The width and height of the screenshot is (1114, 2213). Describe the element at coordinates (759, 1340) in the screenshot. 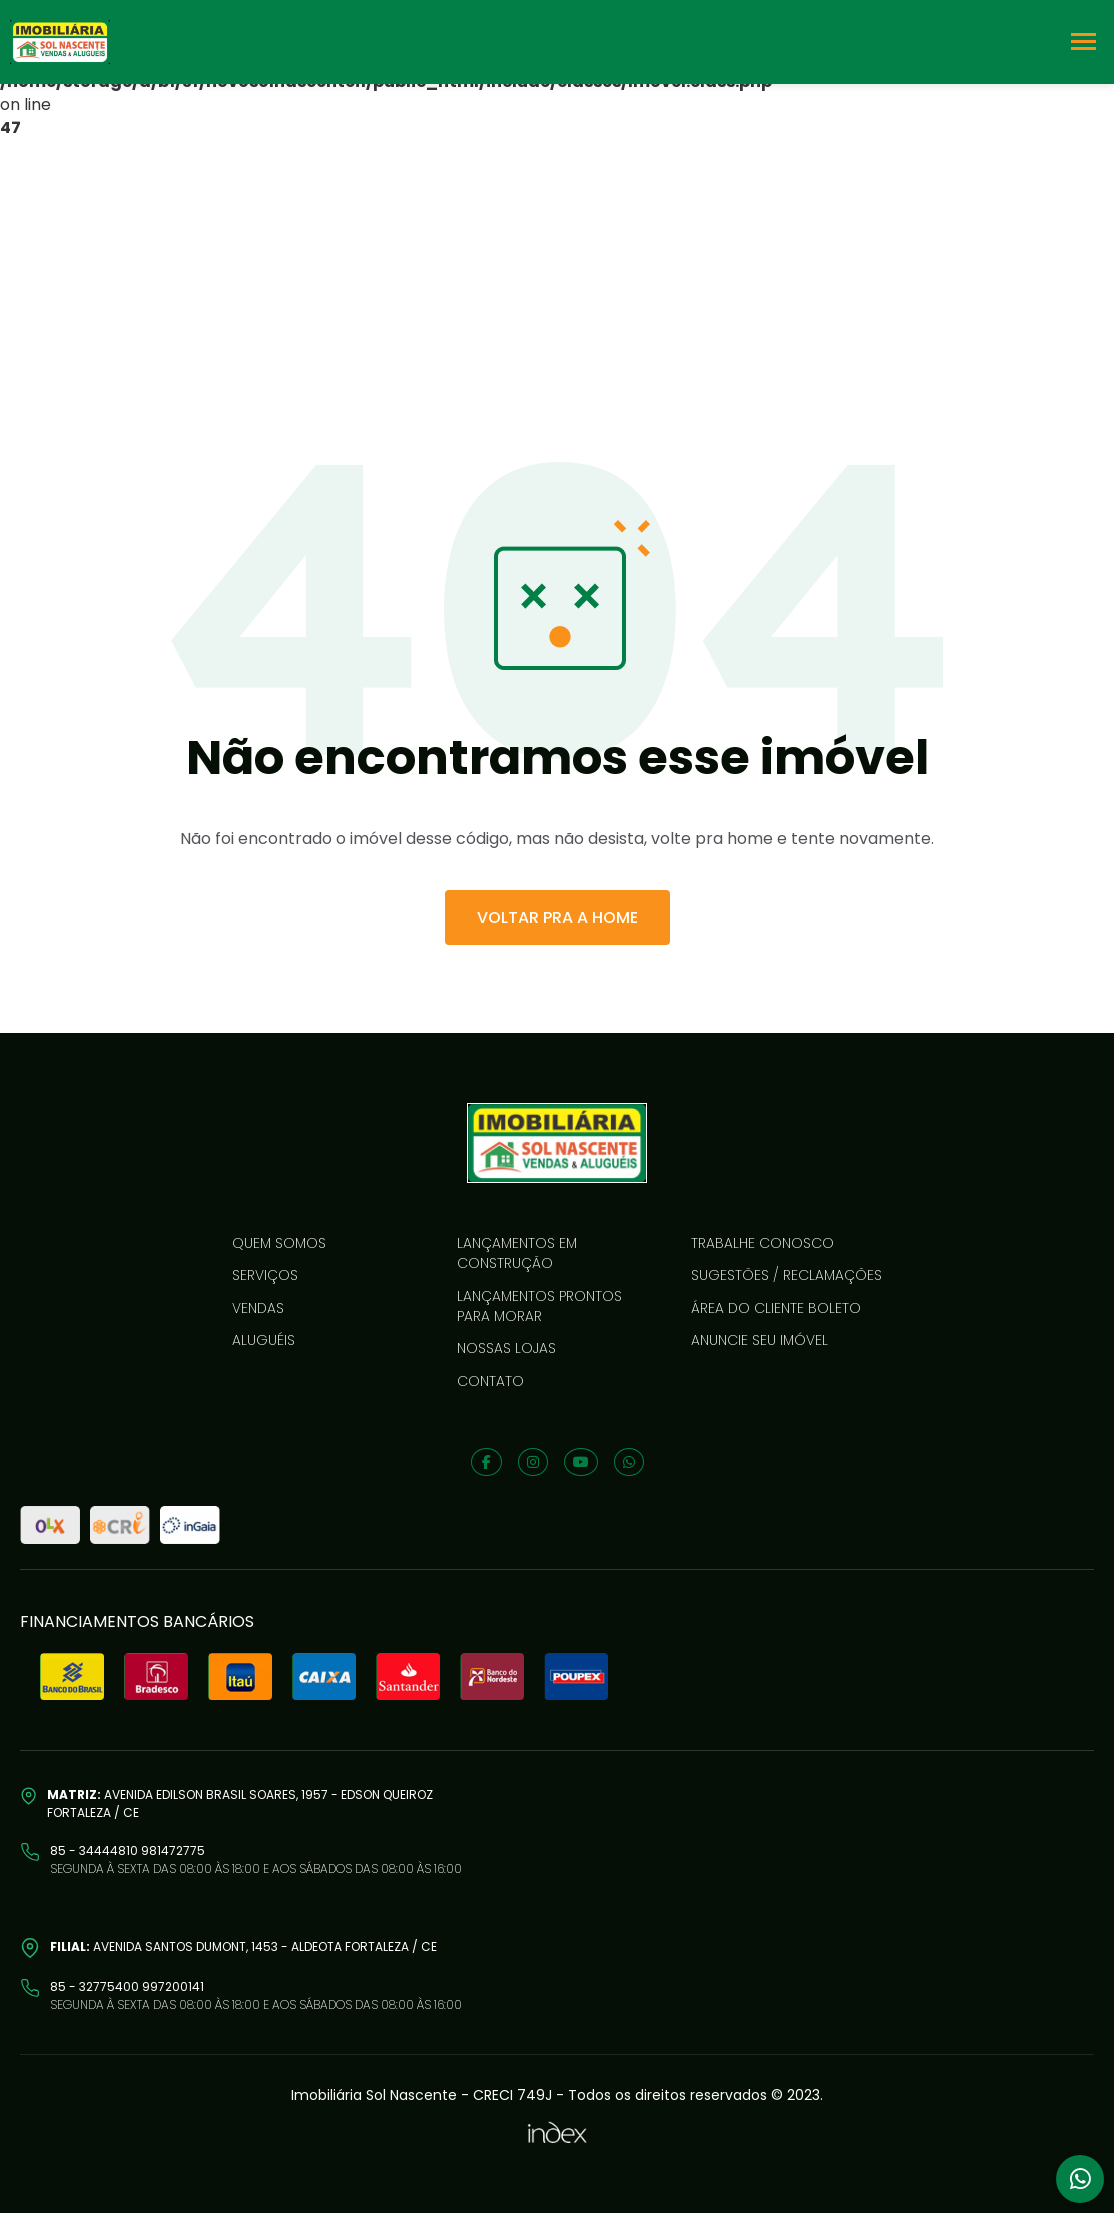

I see `Anuncie seu imóvel` at that location.